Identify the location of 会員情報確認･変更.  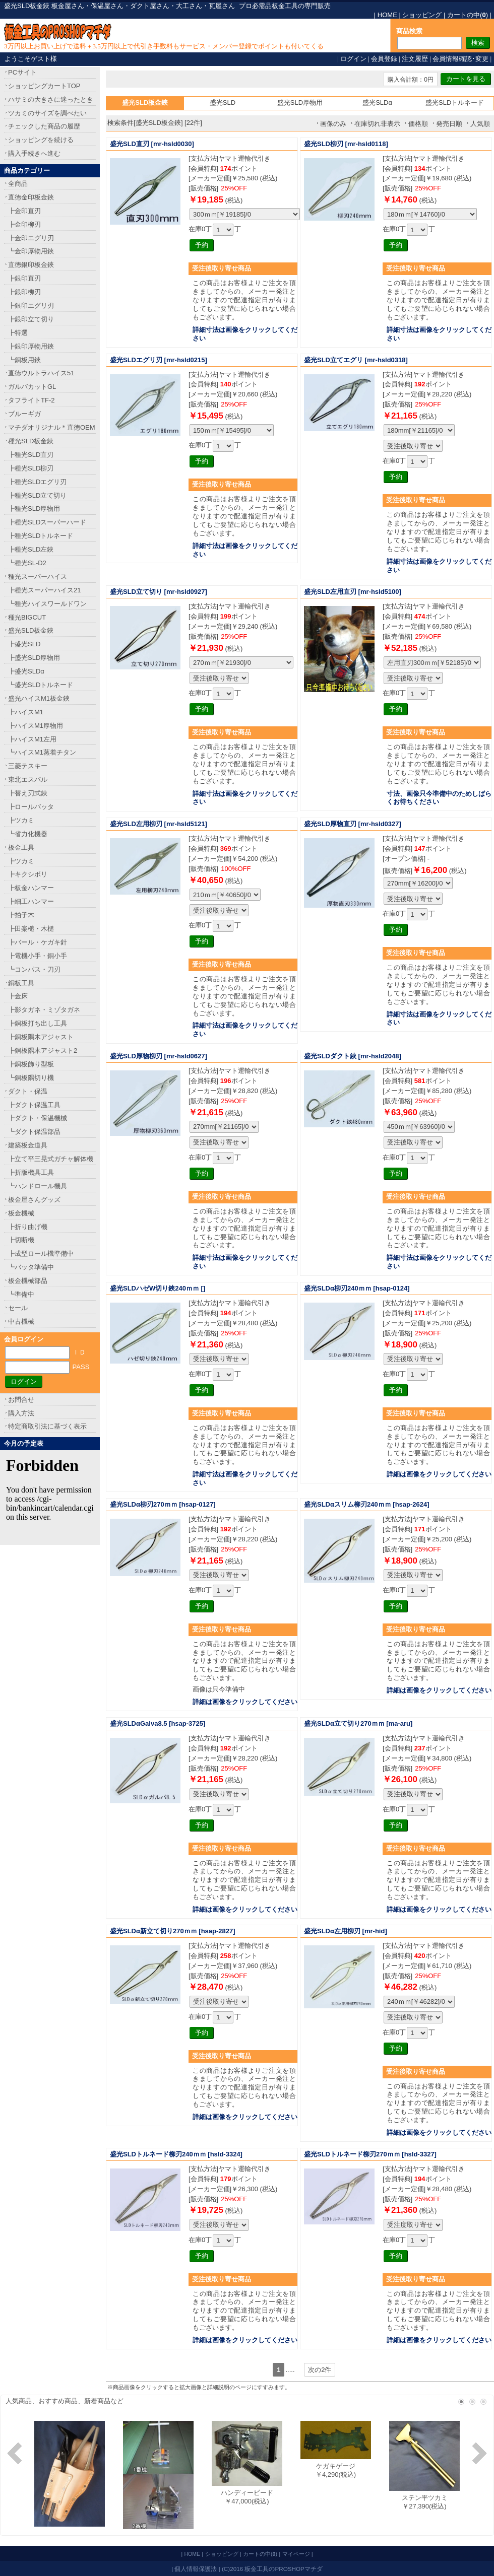
(460, 58).